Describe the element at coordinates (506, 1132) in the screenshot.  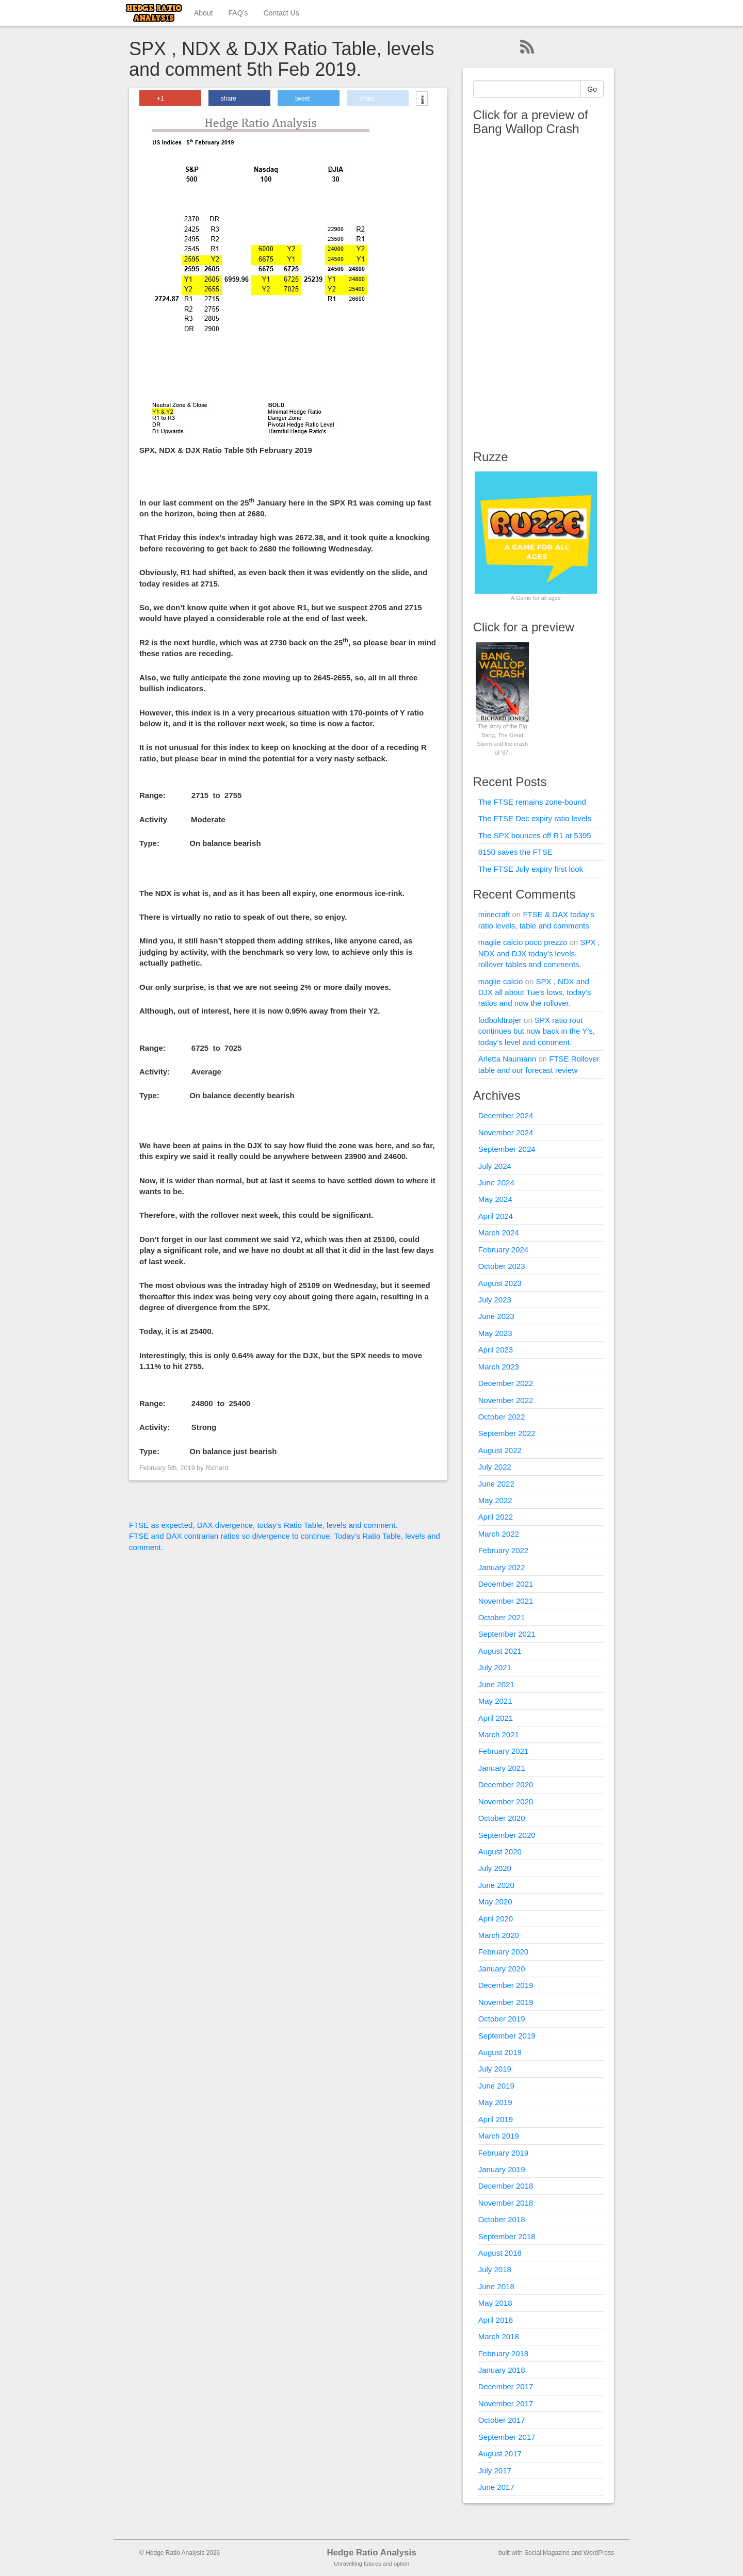
I see `November 2024` at that location.